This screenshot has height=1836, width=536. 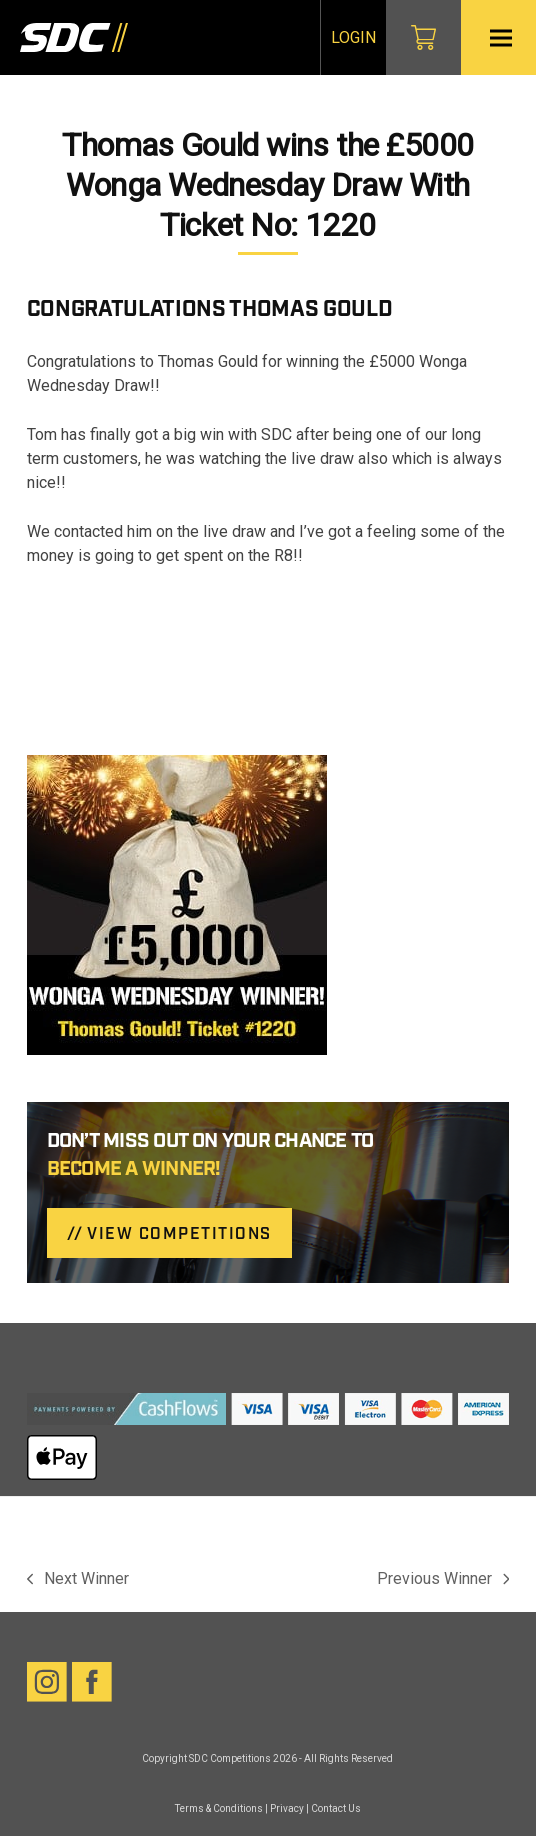 I want to click on Login, so click(x=353, y=37).